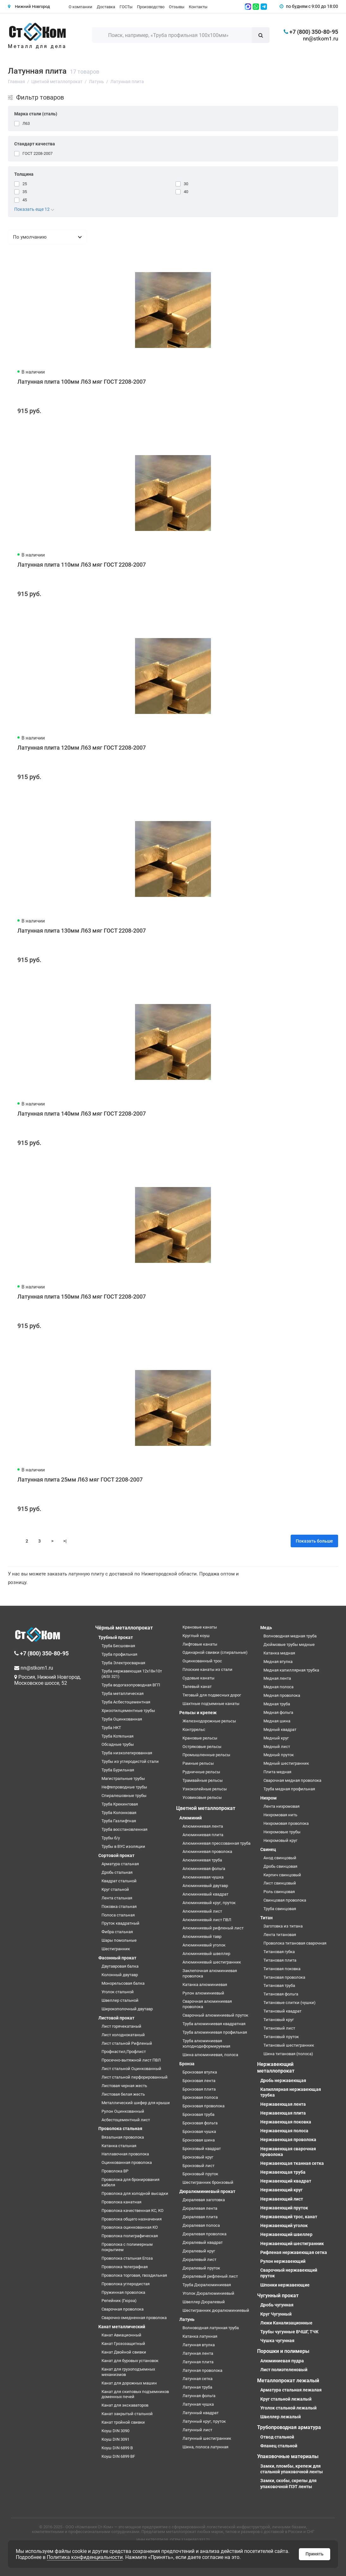  I want to click on Бронзовая фольга, so click(200, 2123).